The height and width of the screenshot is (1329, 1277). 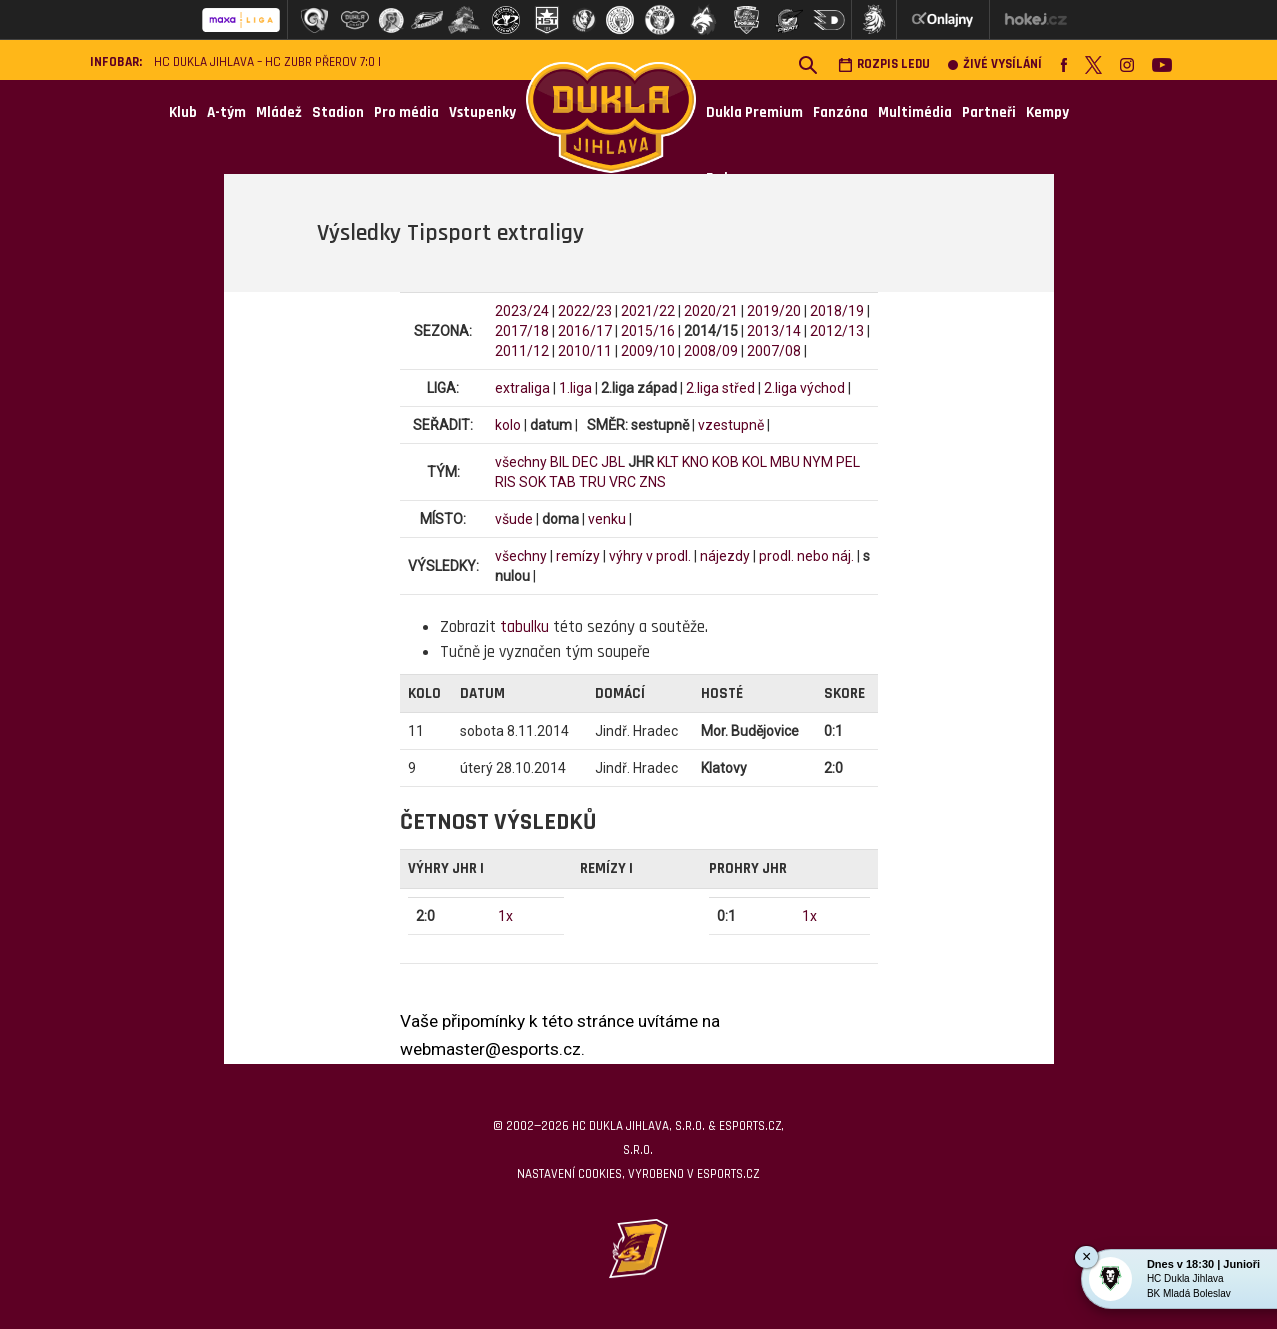 I want to click on Dukla Premium, so click(x=754, y=112).